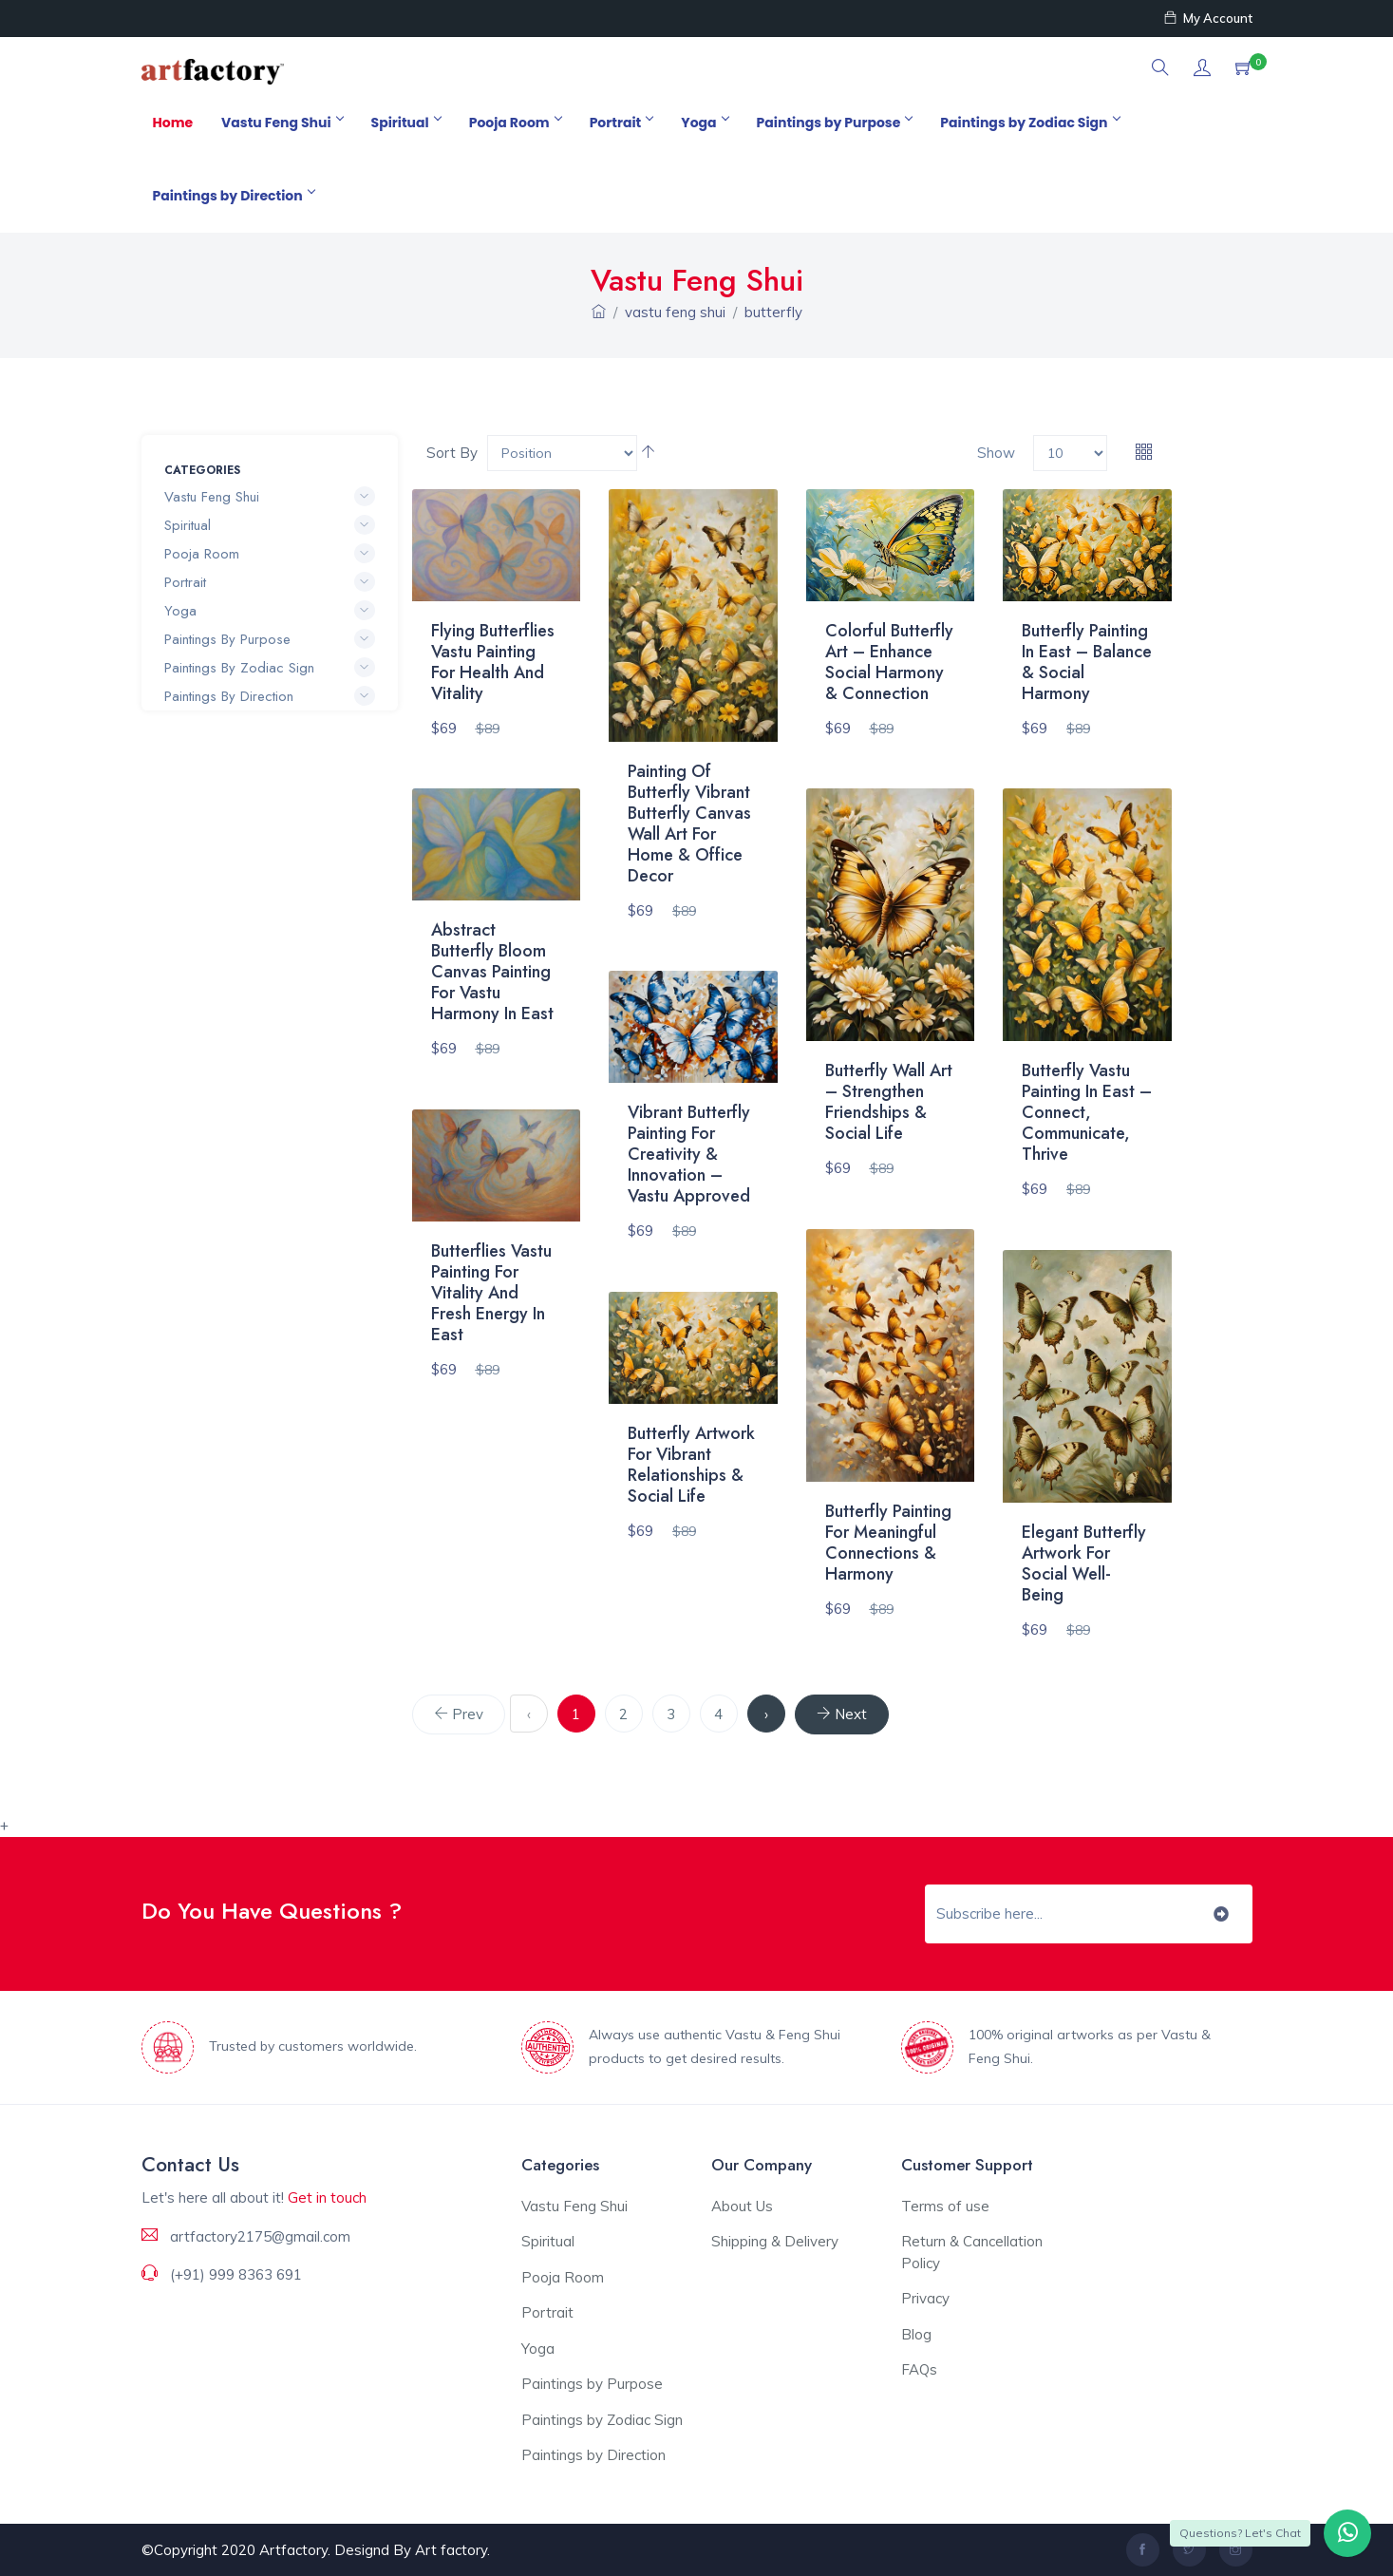 The image size is (1393, 2576). What do you see at coordinates (406, 122) in the screenshot?
I see `Spiritual` at bounding box center [406, 122].